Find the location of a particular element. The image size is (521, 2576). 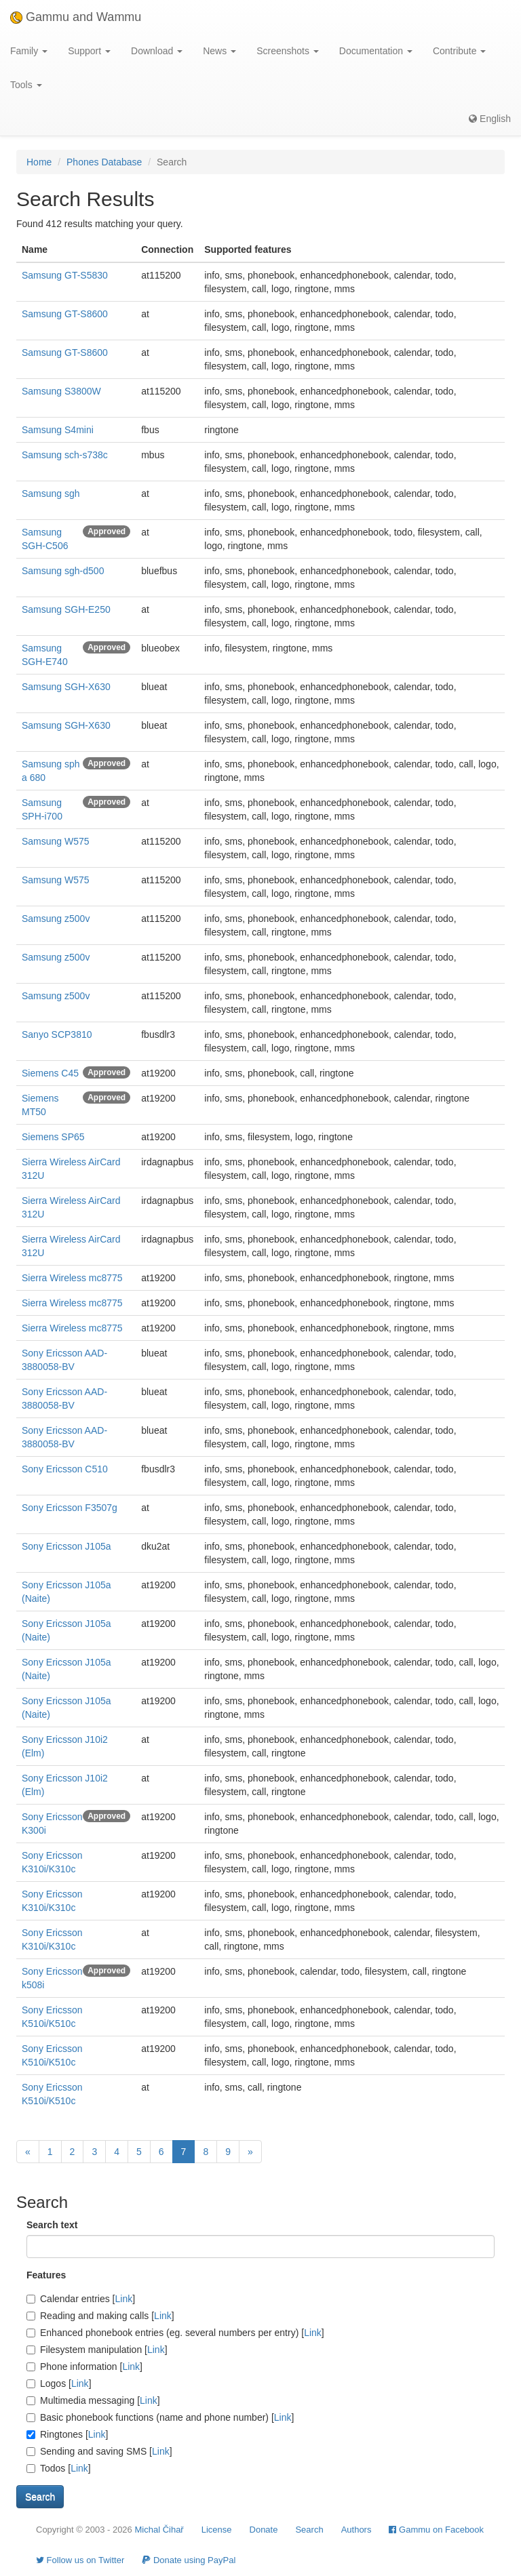

Search is located at coordinates (309, 2529).